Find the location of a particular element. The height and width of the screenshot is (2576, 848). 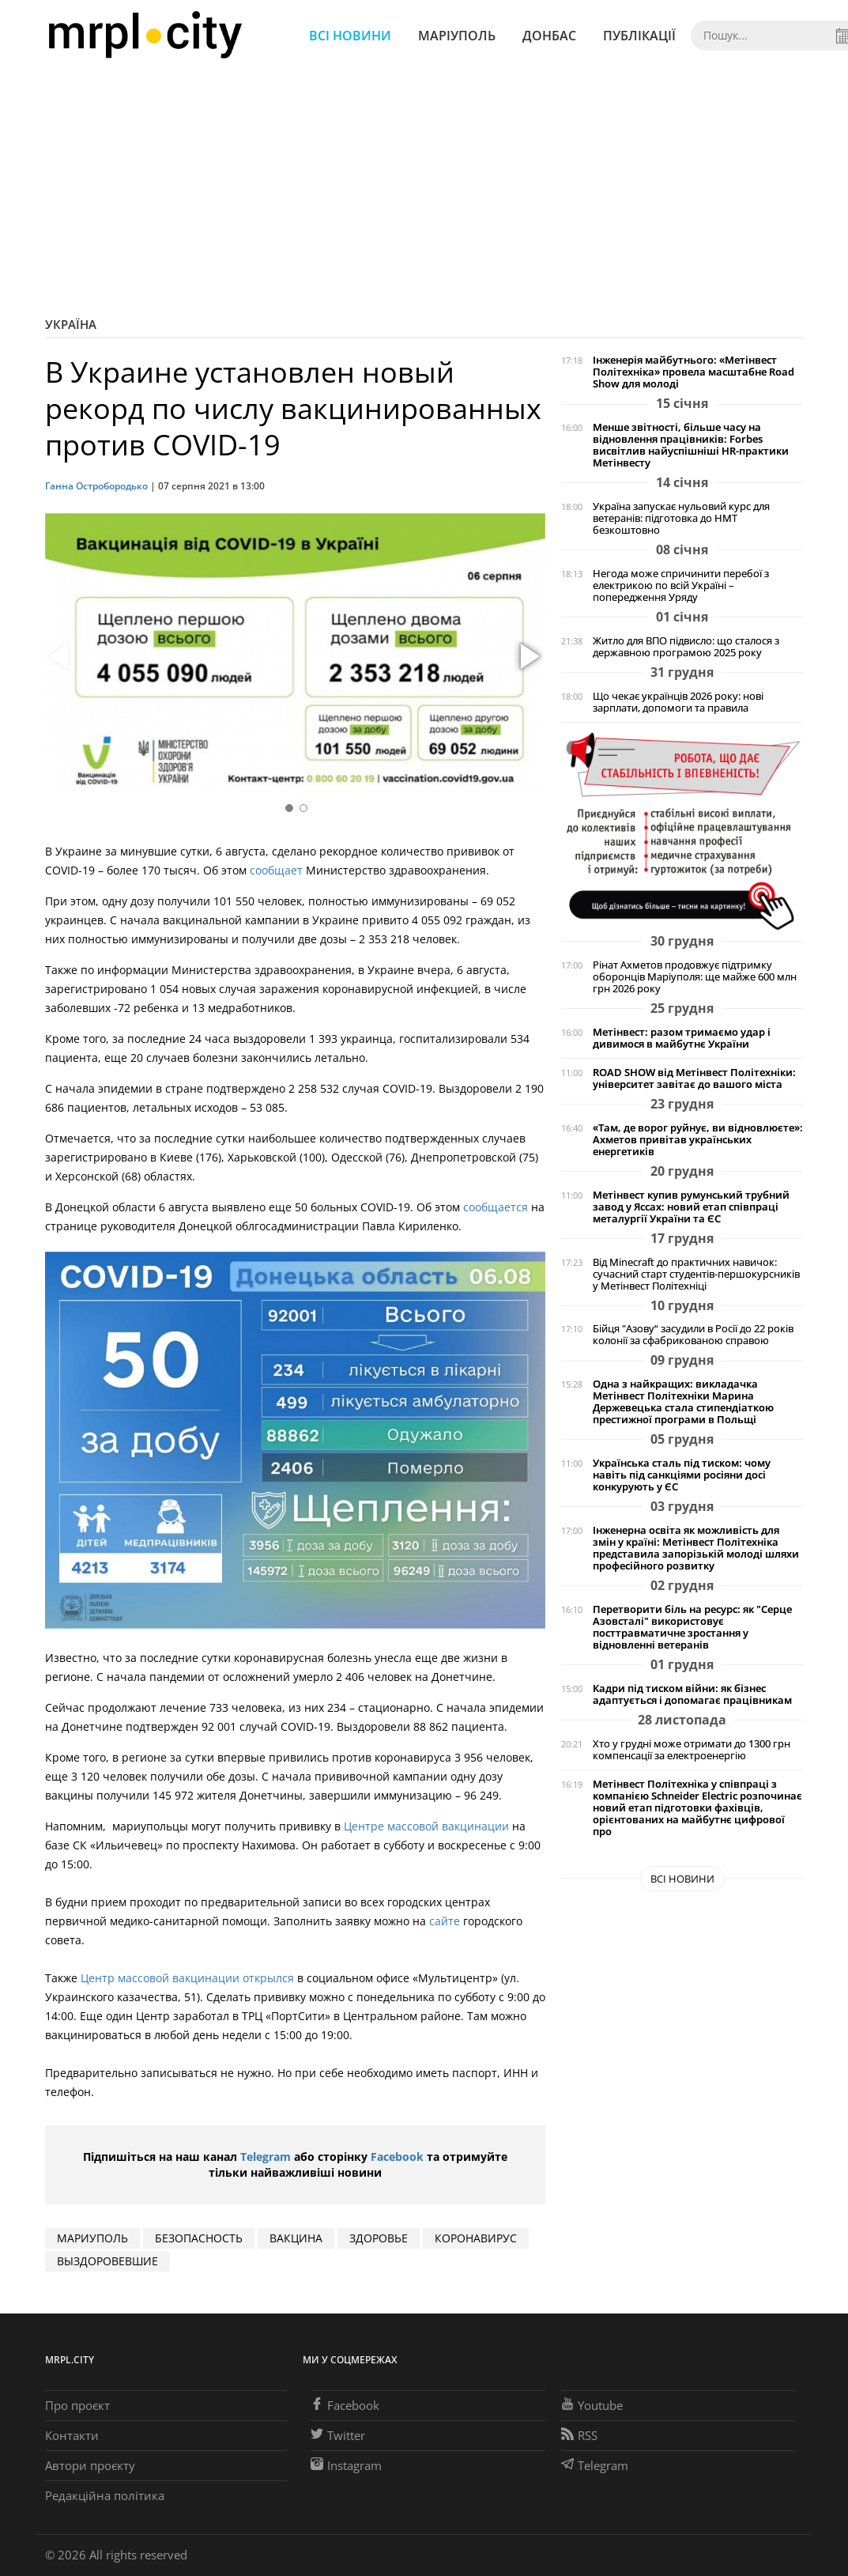

Twitter is located at coordinates (338, 2435).